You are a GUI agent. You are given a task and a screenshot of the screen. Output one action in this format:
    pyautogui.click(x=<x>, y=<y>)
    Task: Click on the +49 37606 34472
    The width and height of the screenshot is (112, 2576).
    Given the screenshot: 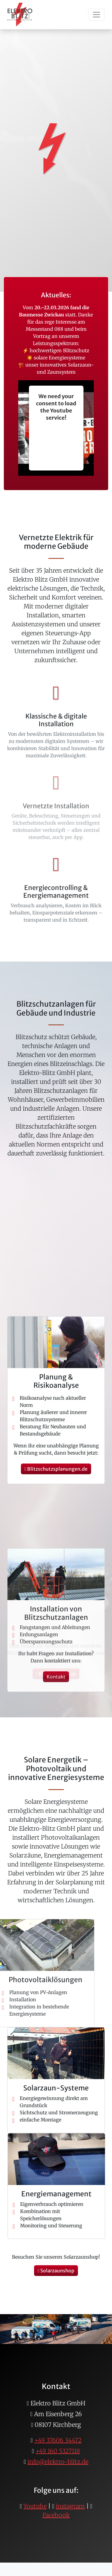 What is the action you would take?
    pyautogui.click(x=58, y=2440)
    